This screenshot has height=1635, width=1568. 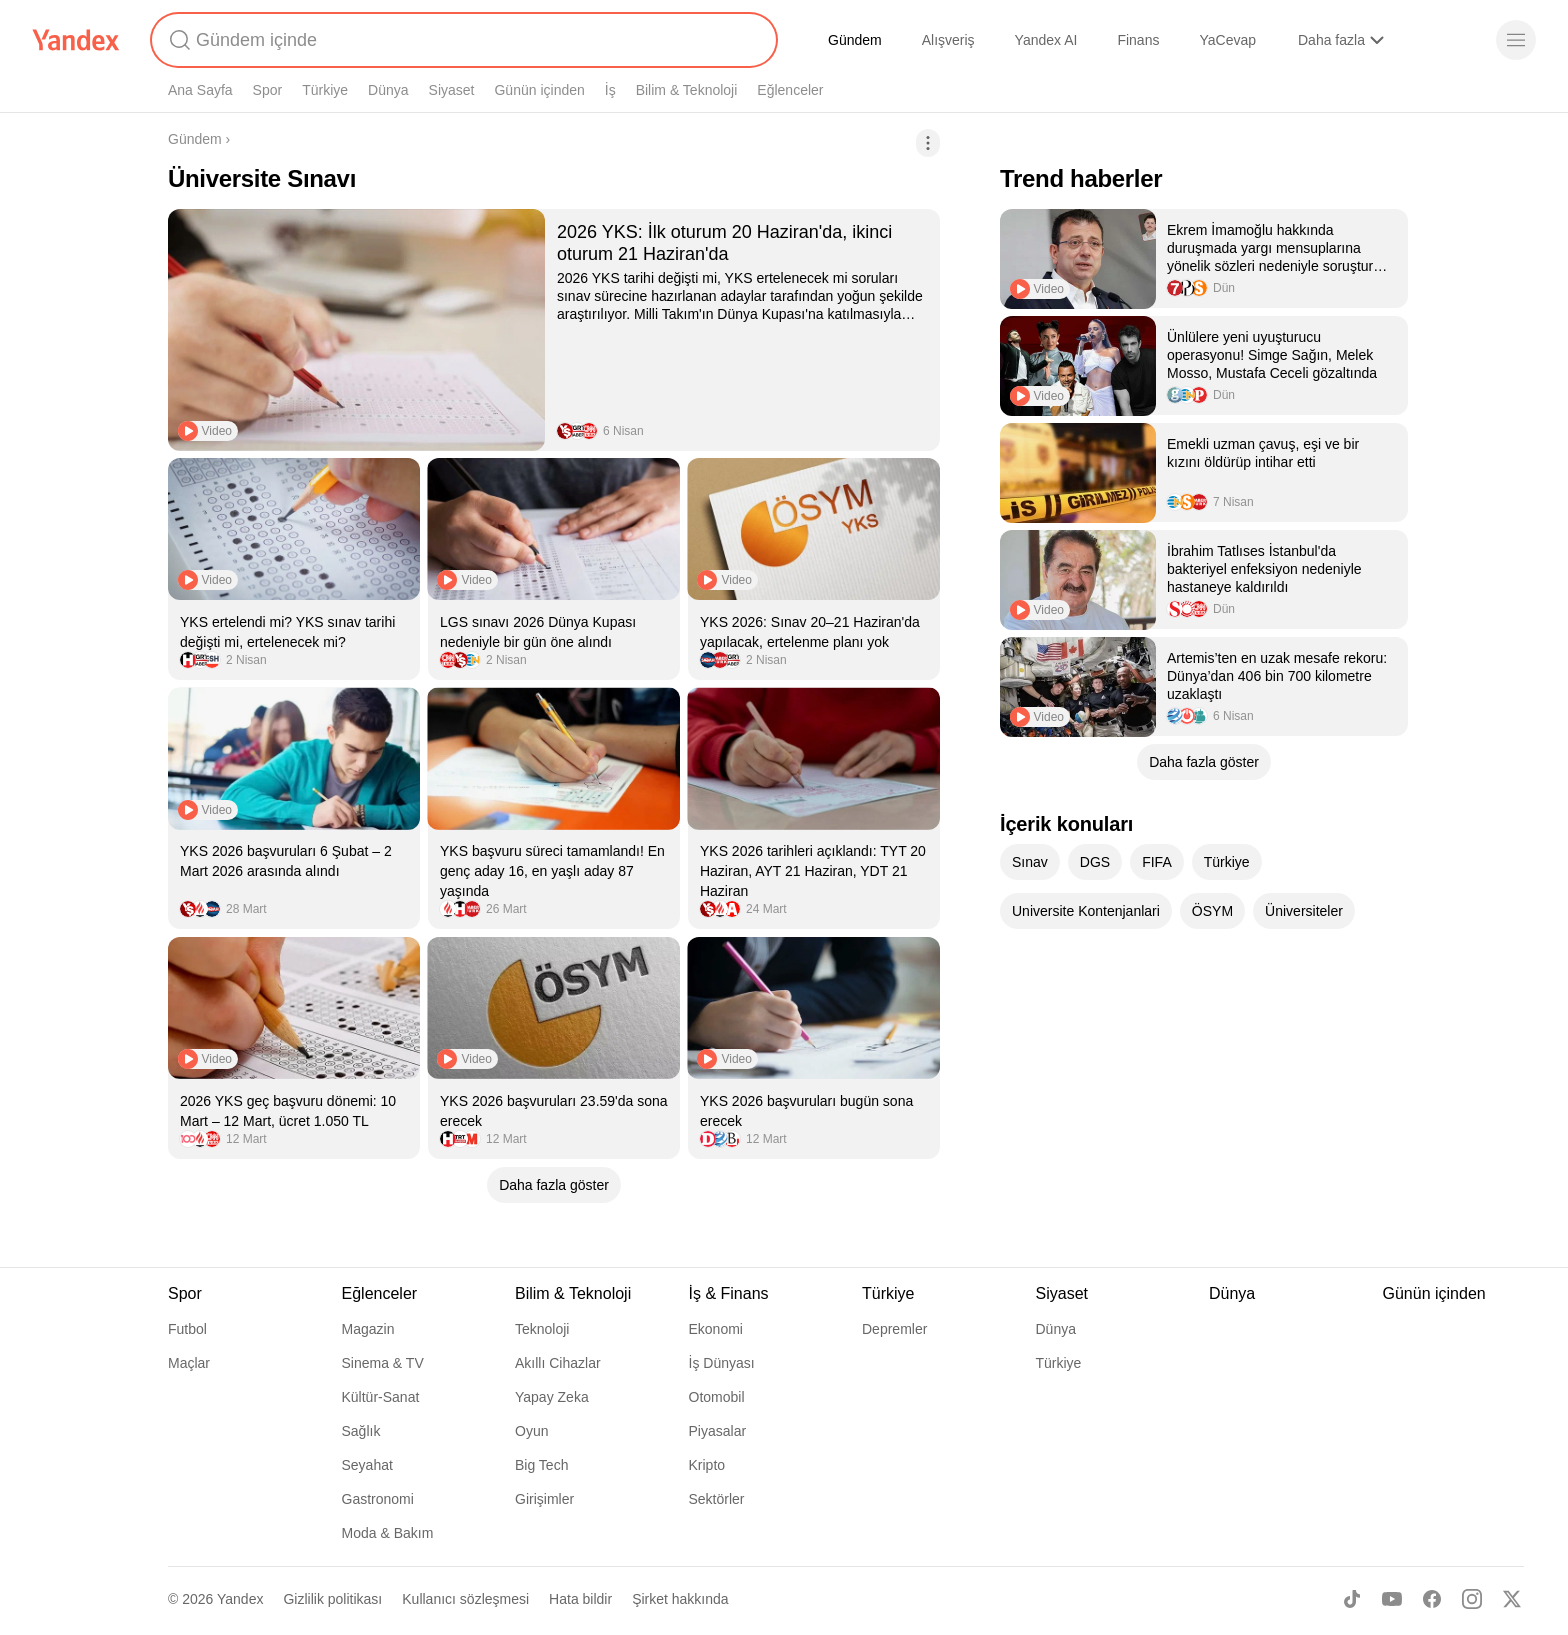 I want to click on Bilim & Teknoloji, so click(x=687, y=90).